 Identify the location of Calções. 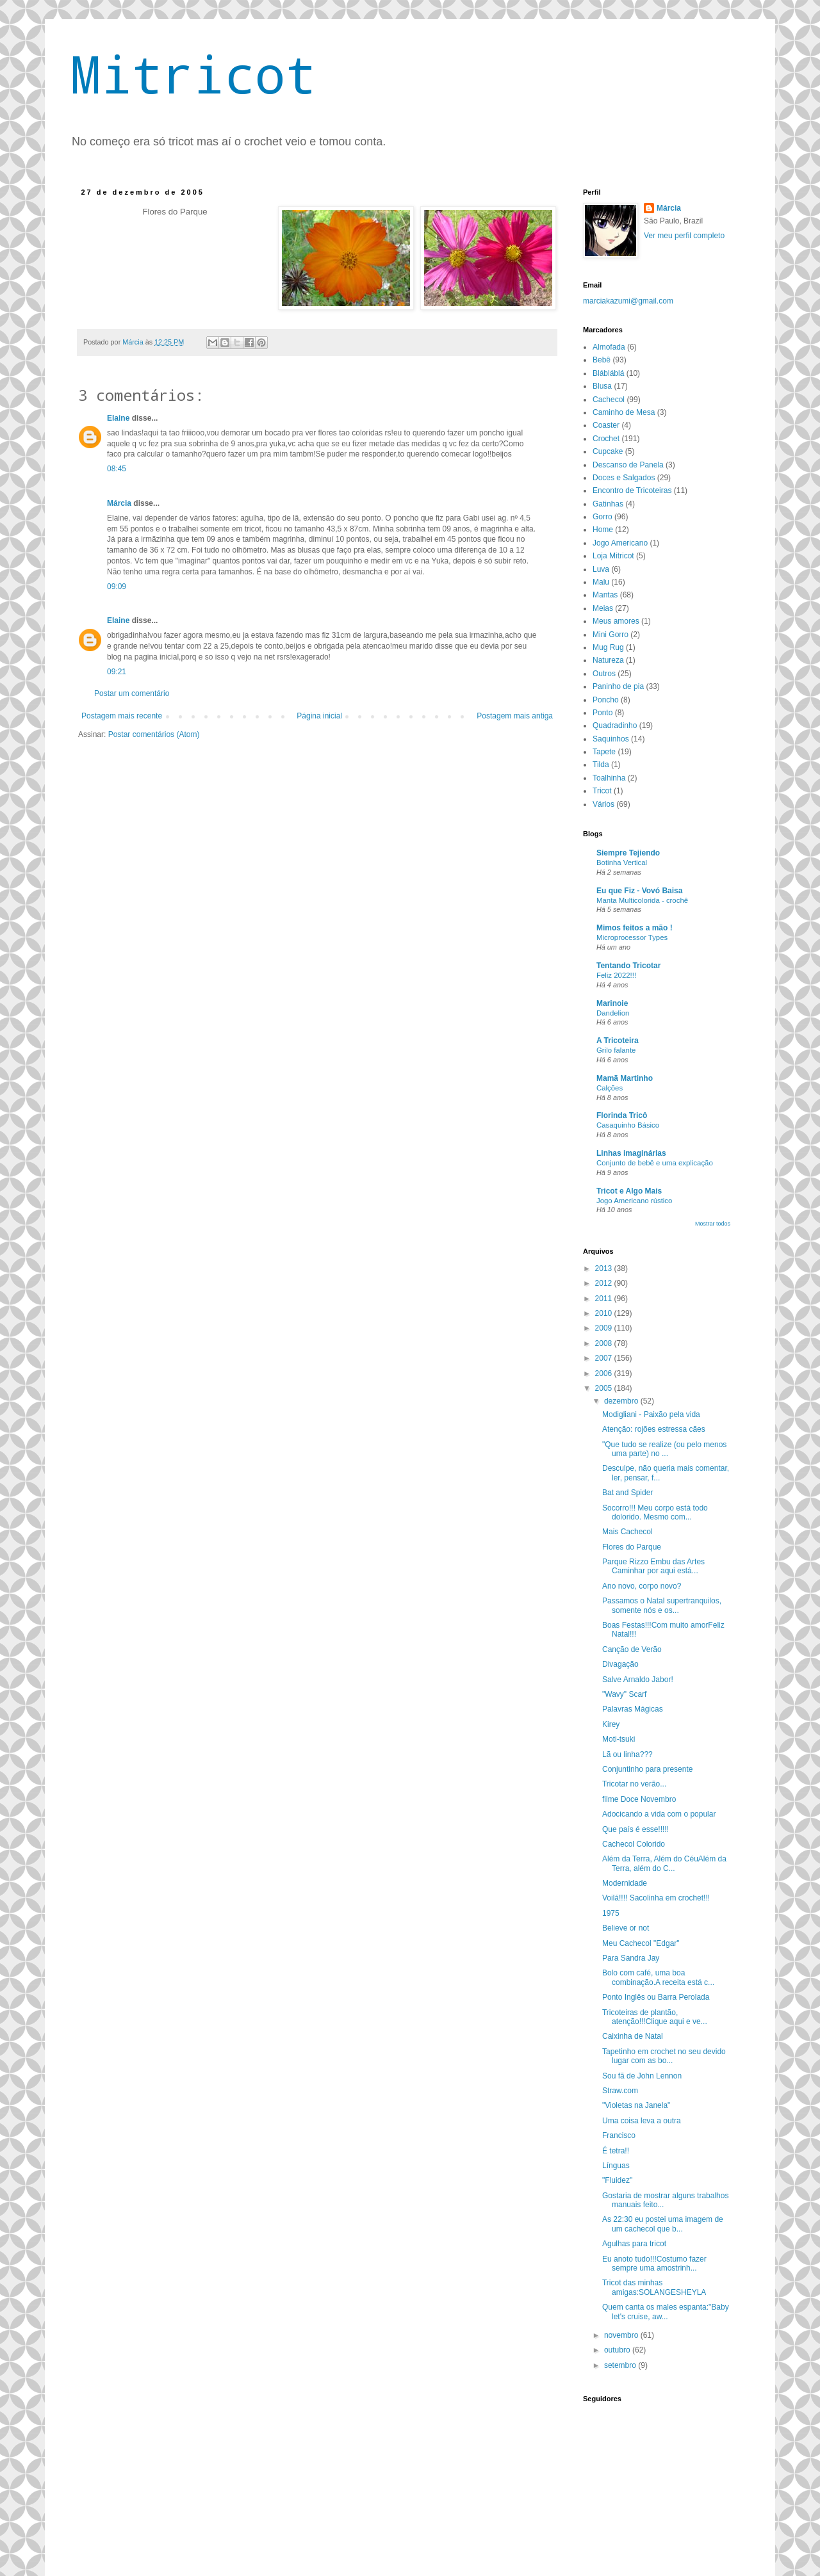
(609, 1088).